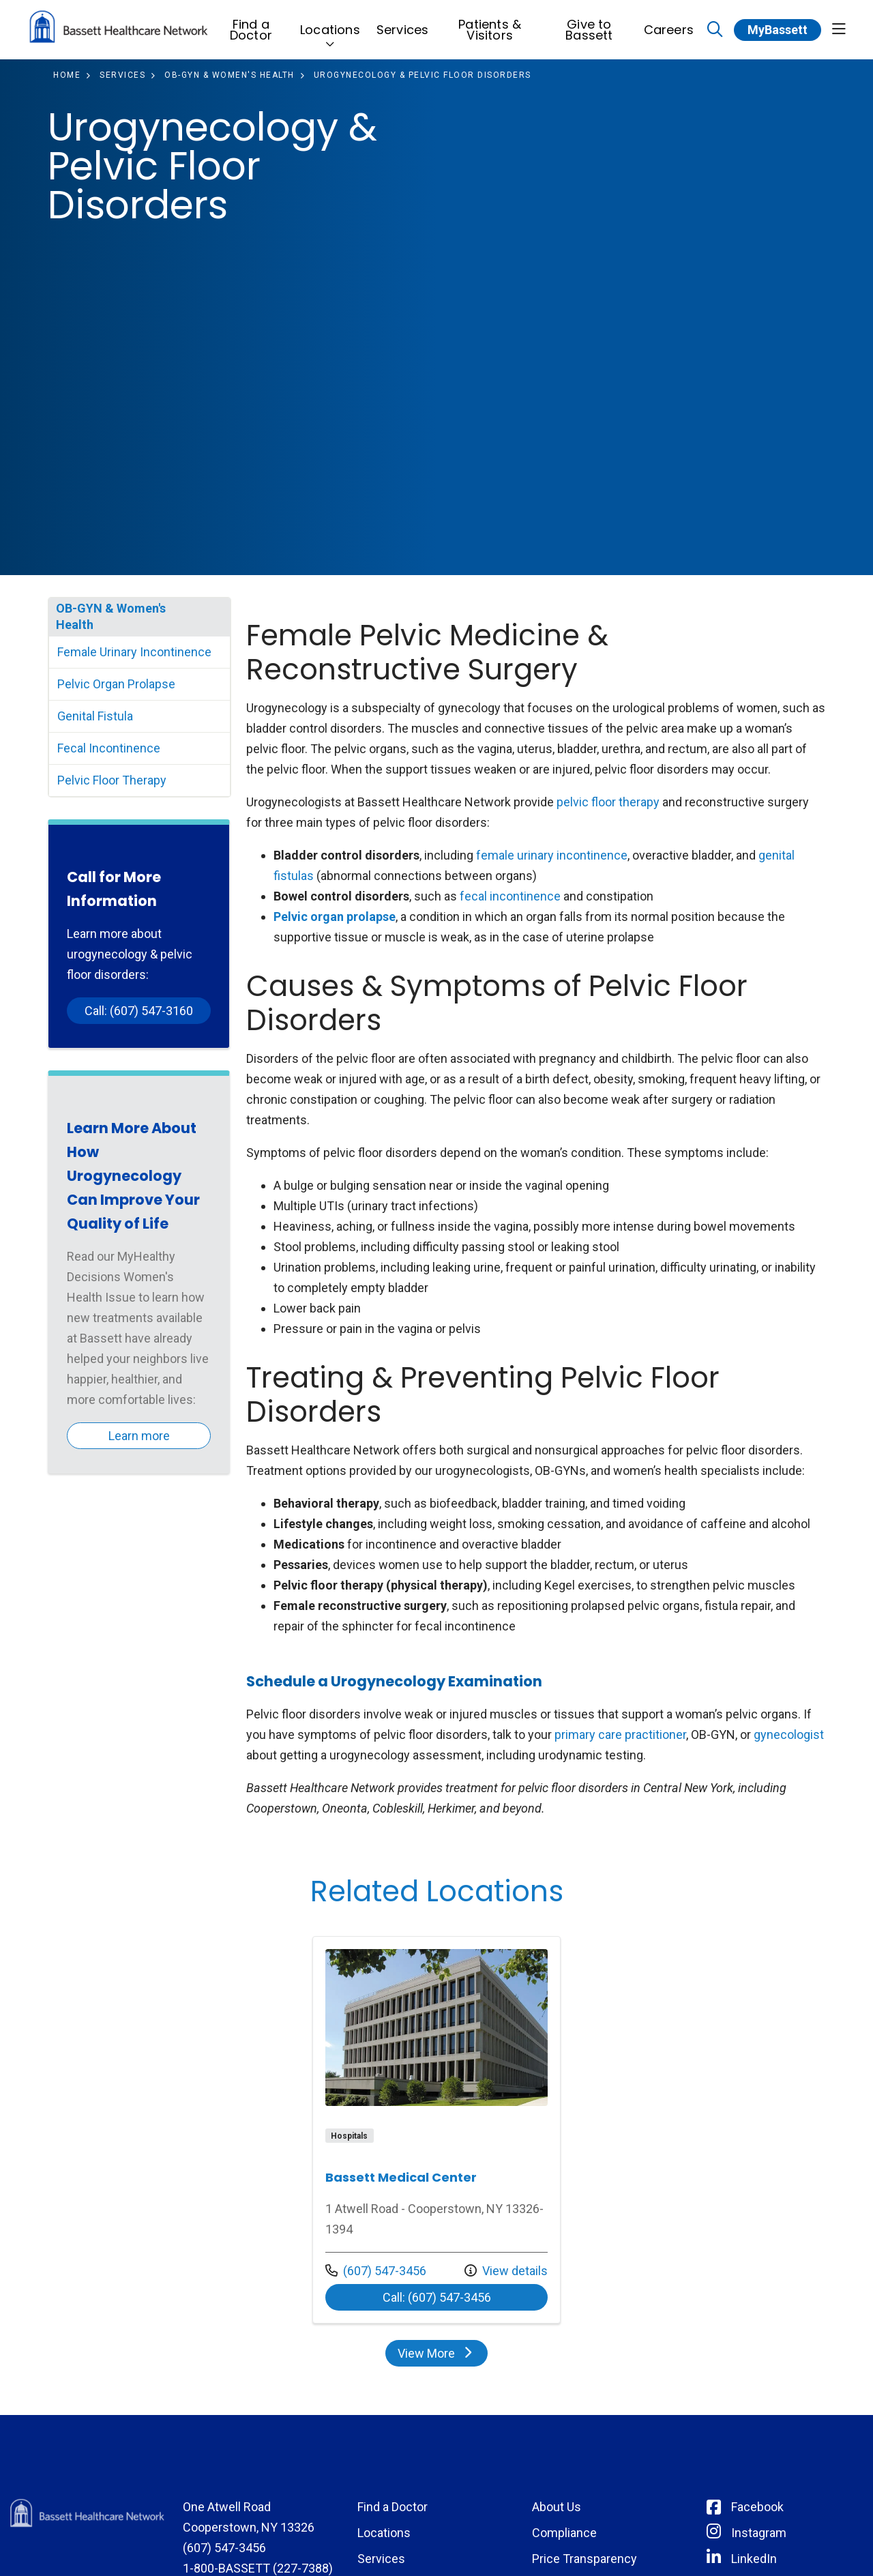 This screenshot has width=873, height=2576. Describe the element at coordinates (669, 23) in the screenshot. I see `Careers` at that location.